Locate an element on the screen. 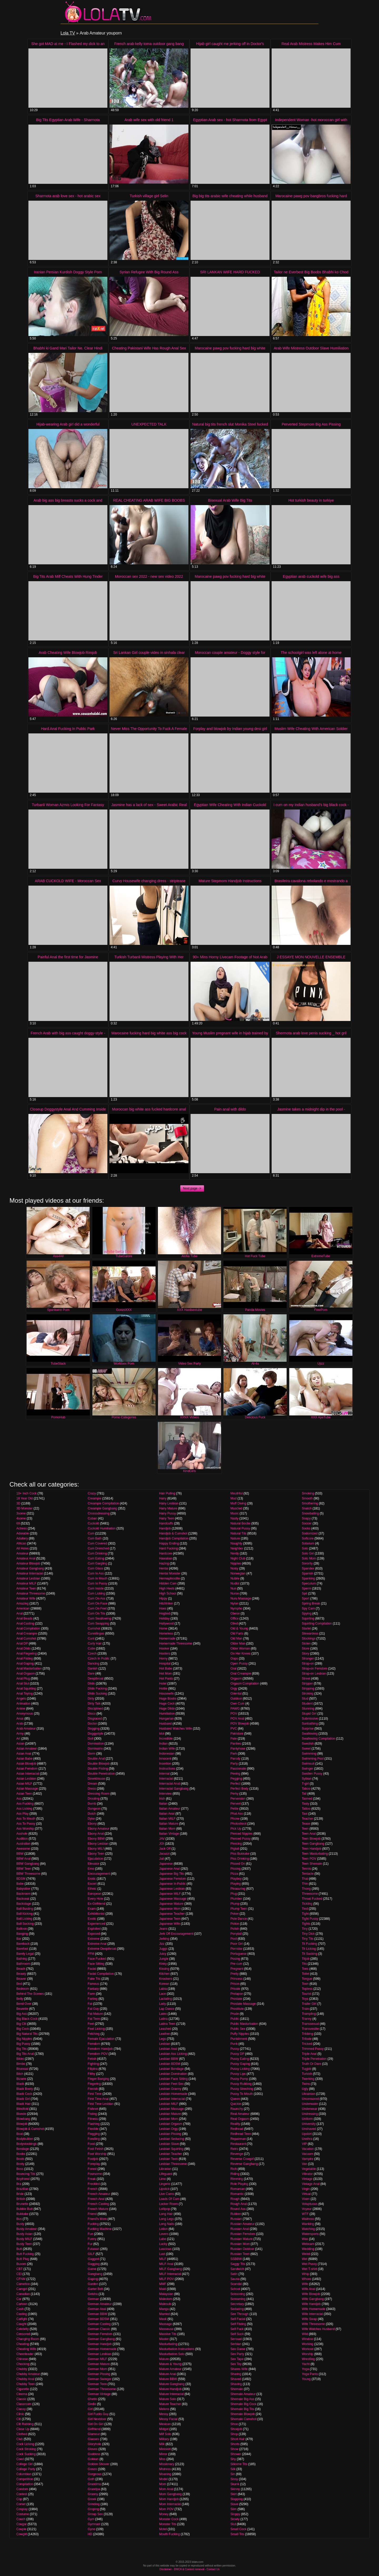  Bizarre is located at coordinates (21, 2079).